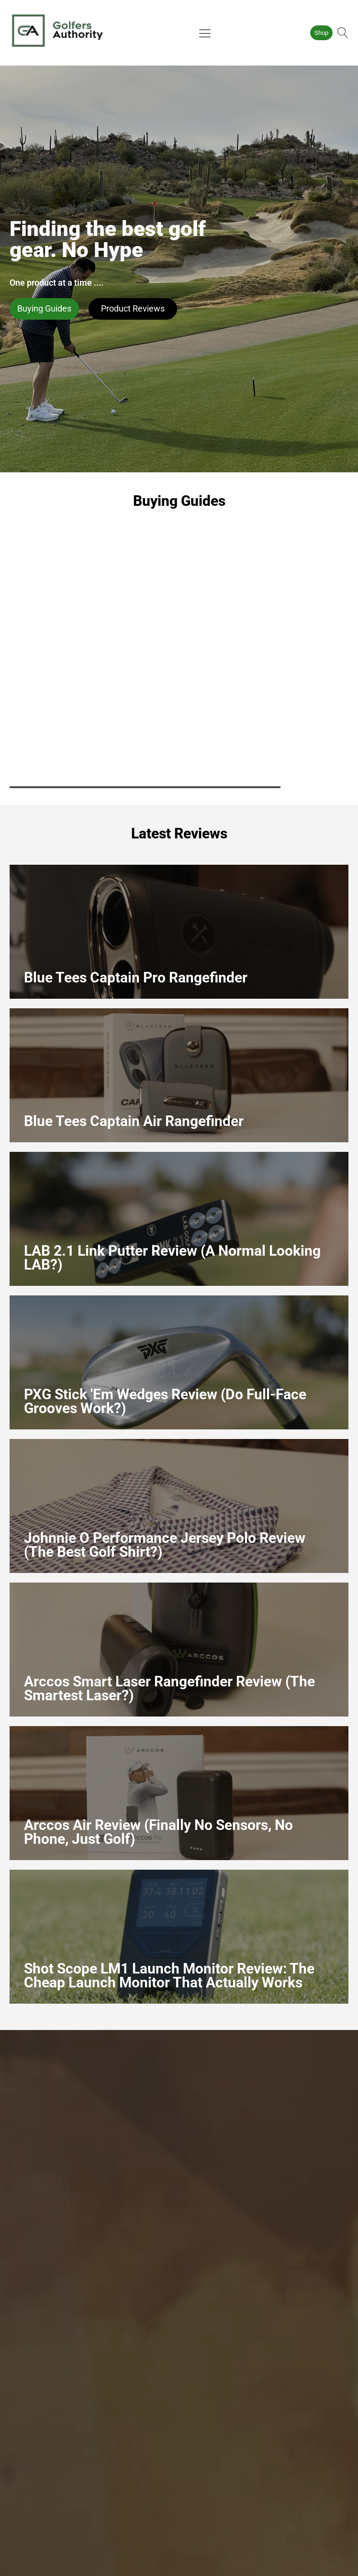 This screenshot has width=358, height=2576. What do you see at coordinates (321, 32) in the screenshot?
I see `Shop` at bounding box center [321, 32].